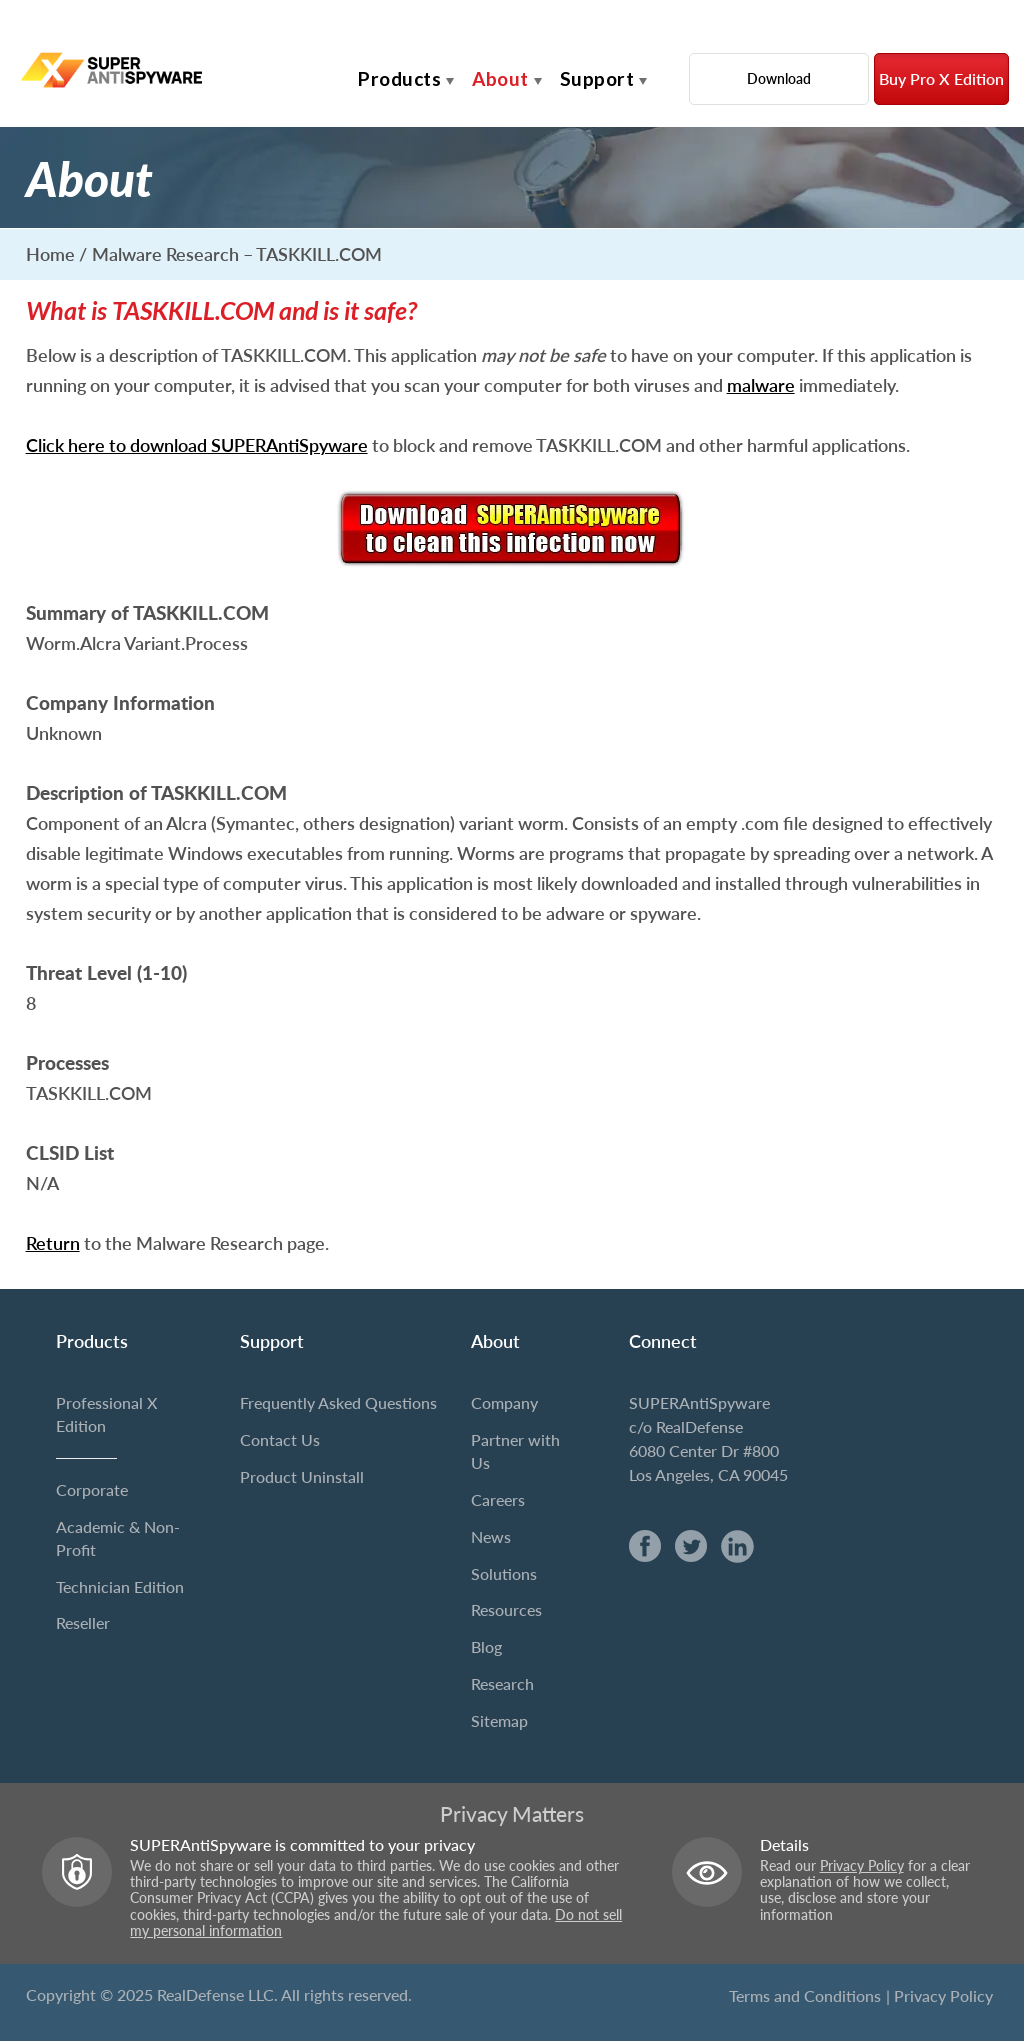 The height and width of the screenshot is (2041, 1024). What do you see at coordinates (504, 1402) in the screenshot?
I see `Company` at bounding box center [504, 1402].